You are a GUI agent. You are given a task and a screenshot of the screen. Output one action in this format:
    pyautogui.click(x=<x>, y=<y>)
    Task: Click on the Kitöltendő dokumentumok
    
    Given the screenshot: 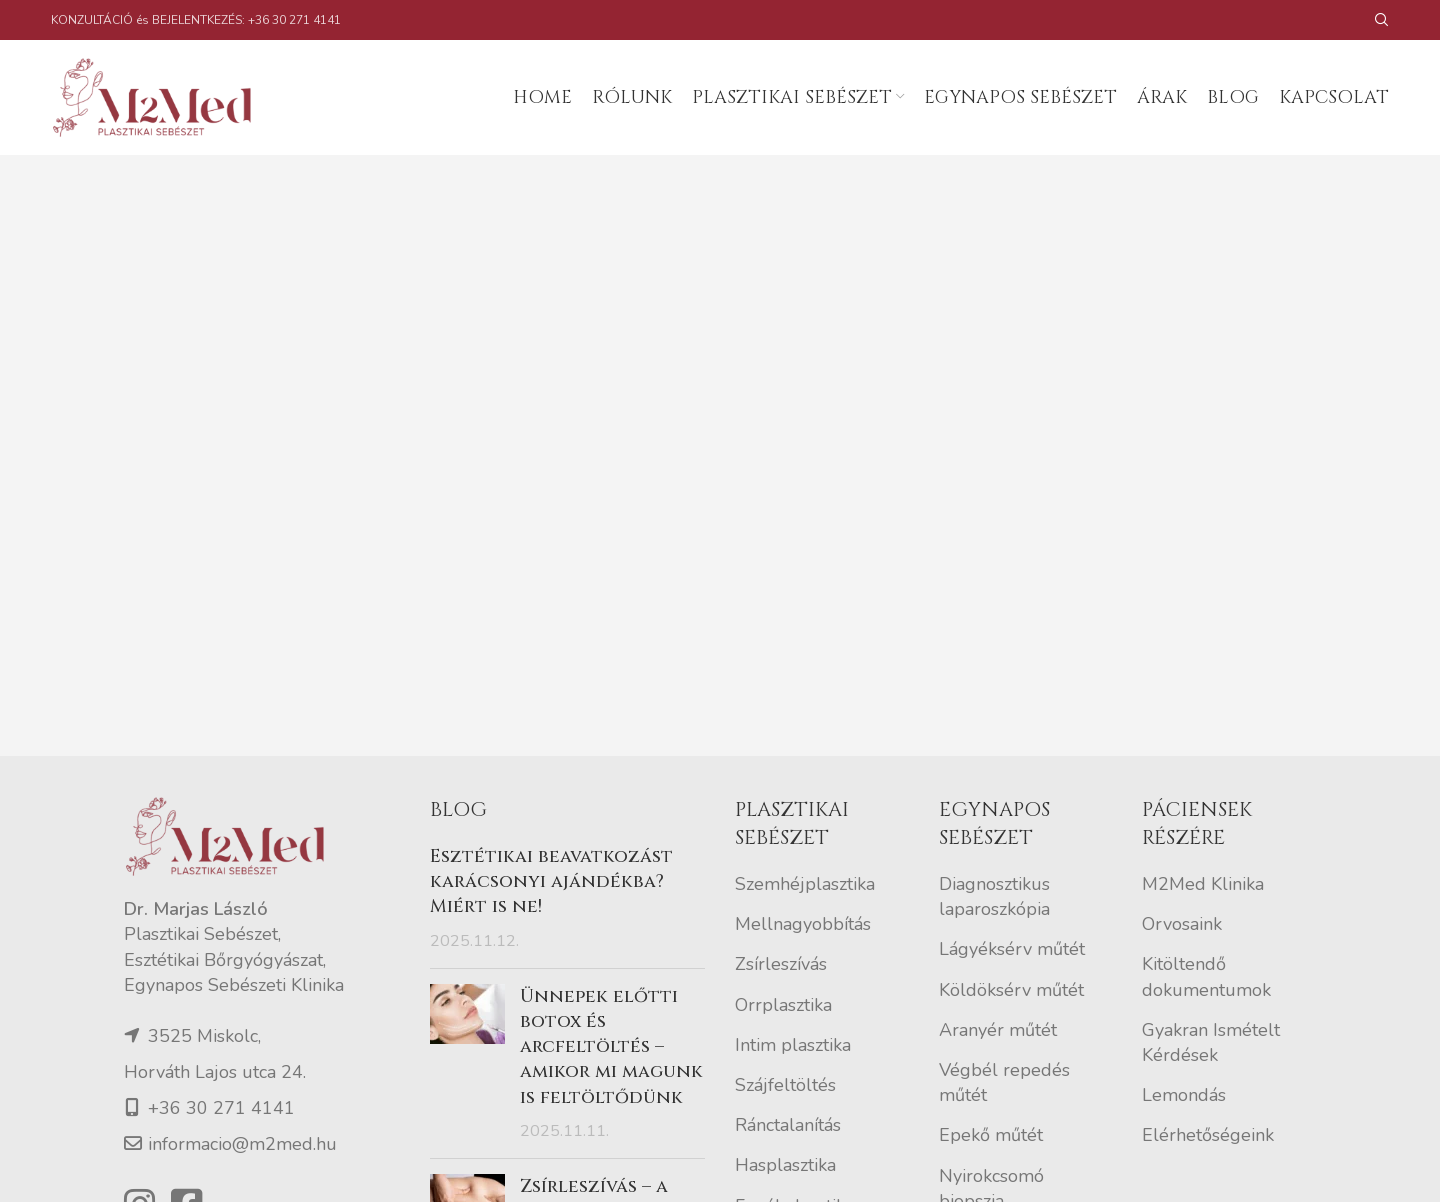 What is the action you would take?
    pyautogui.click(x=1206, y=976)
    